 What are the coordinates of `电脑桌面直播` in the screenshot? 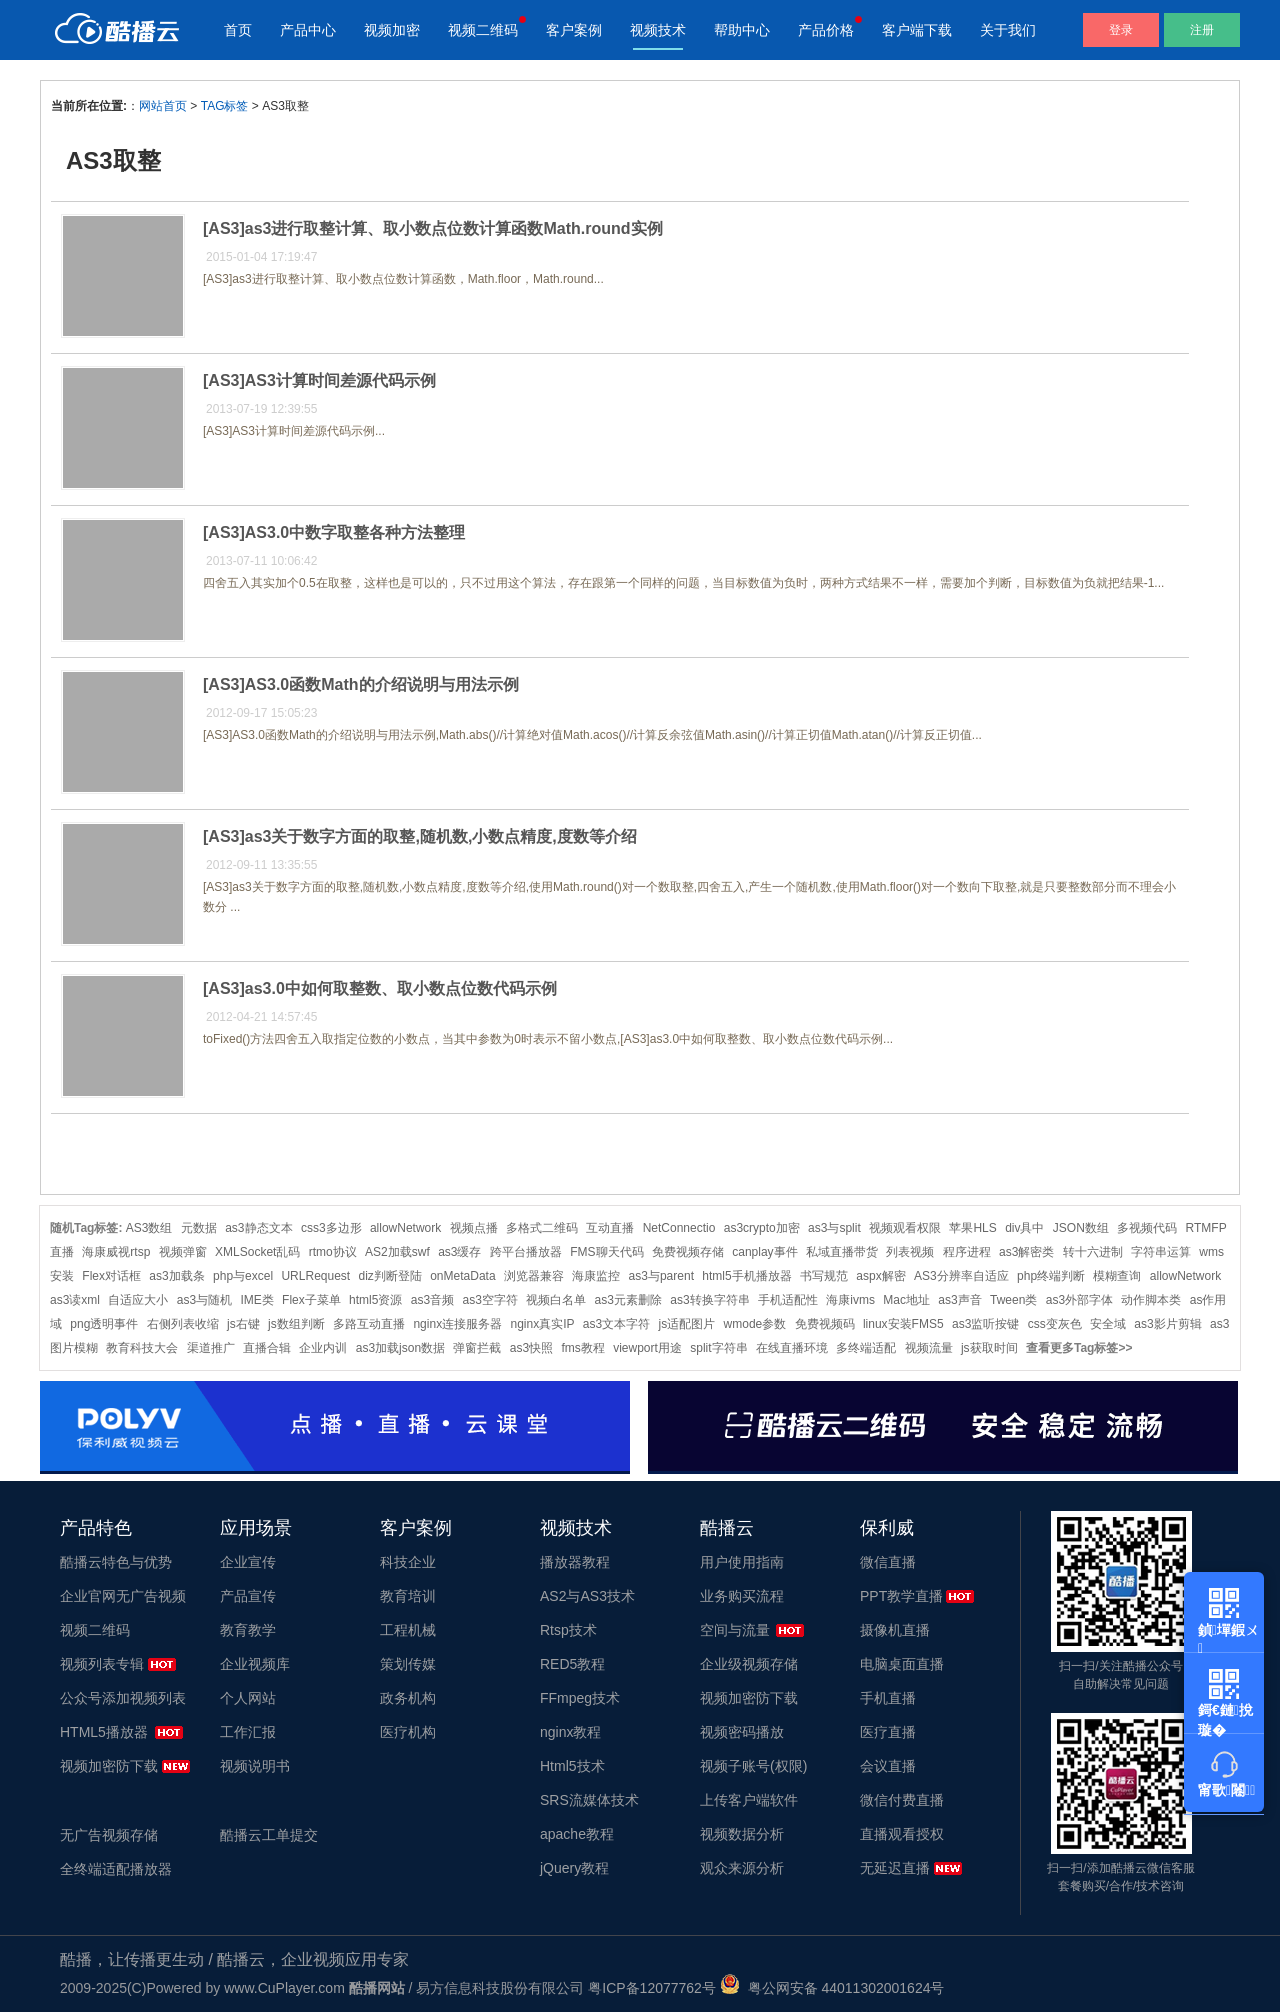 It's located at (902, 1664).